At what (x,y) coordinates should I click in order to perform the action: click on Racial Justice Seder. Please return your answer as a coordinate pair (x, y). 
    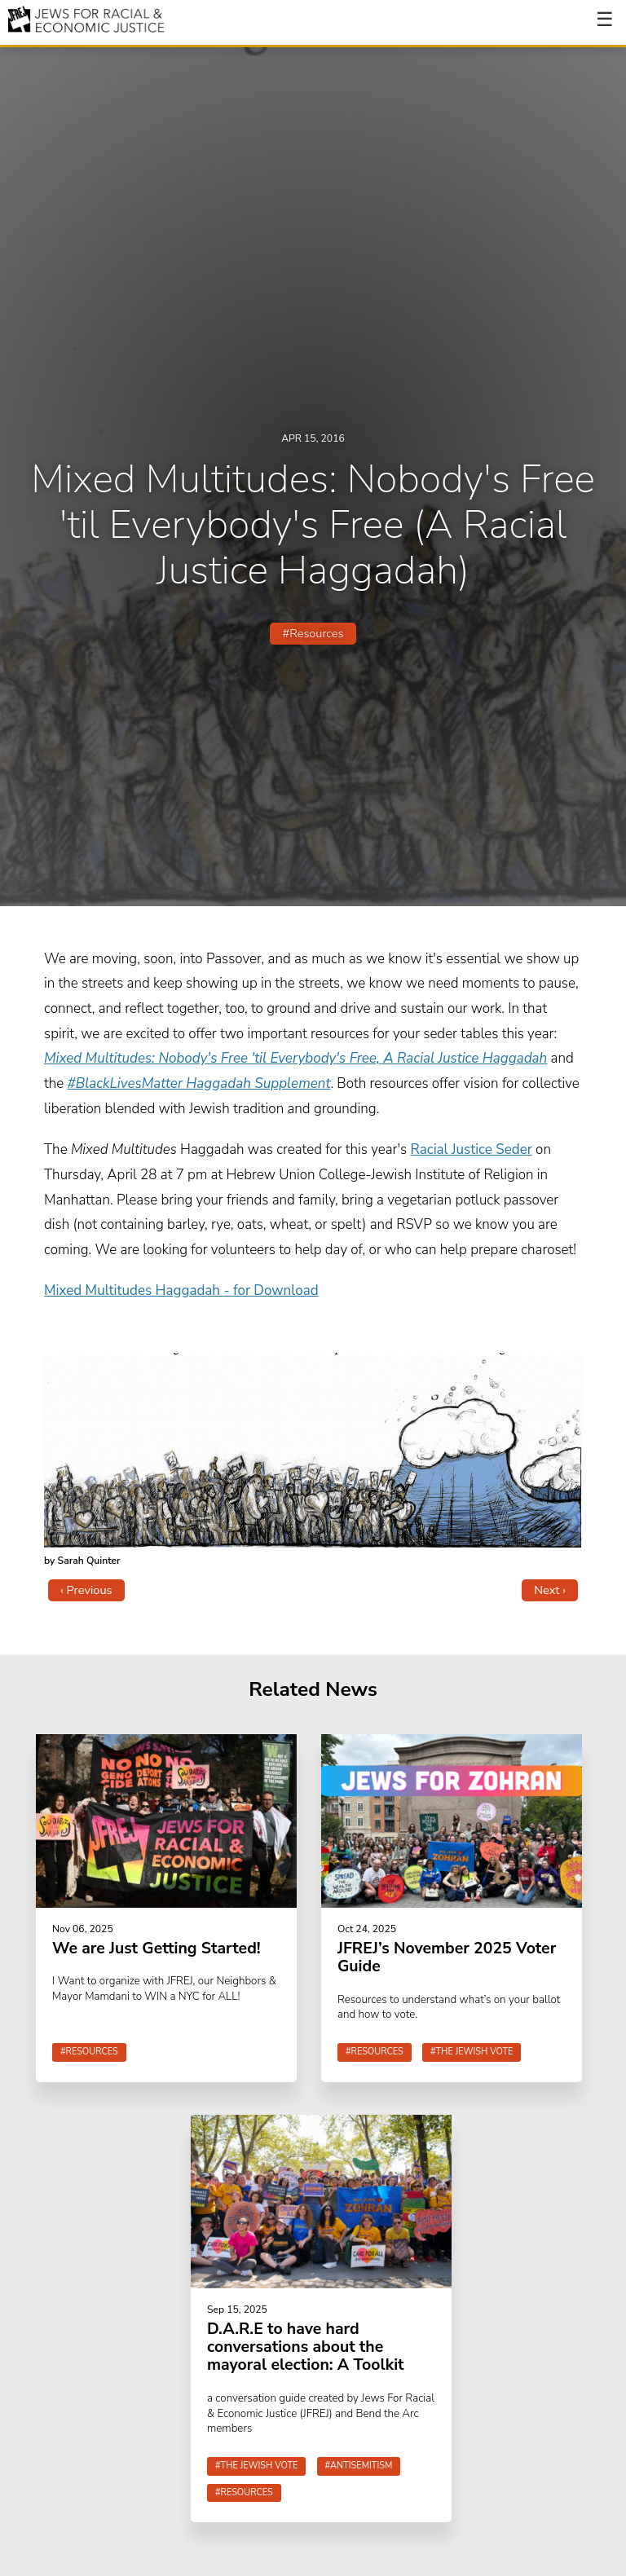
    Looking at the image, I should click on (470, 1149).